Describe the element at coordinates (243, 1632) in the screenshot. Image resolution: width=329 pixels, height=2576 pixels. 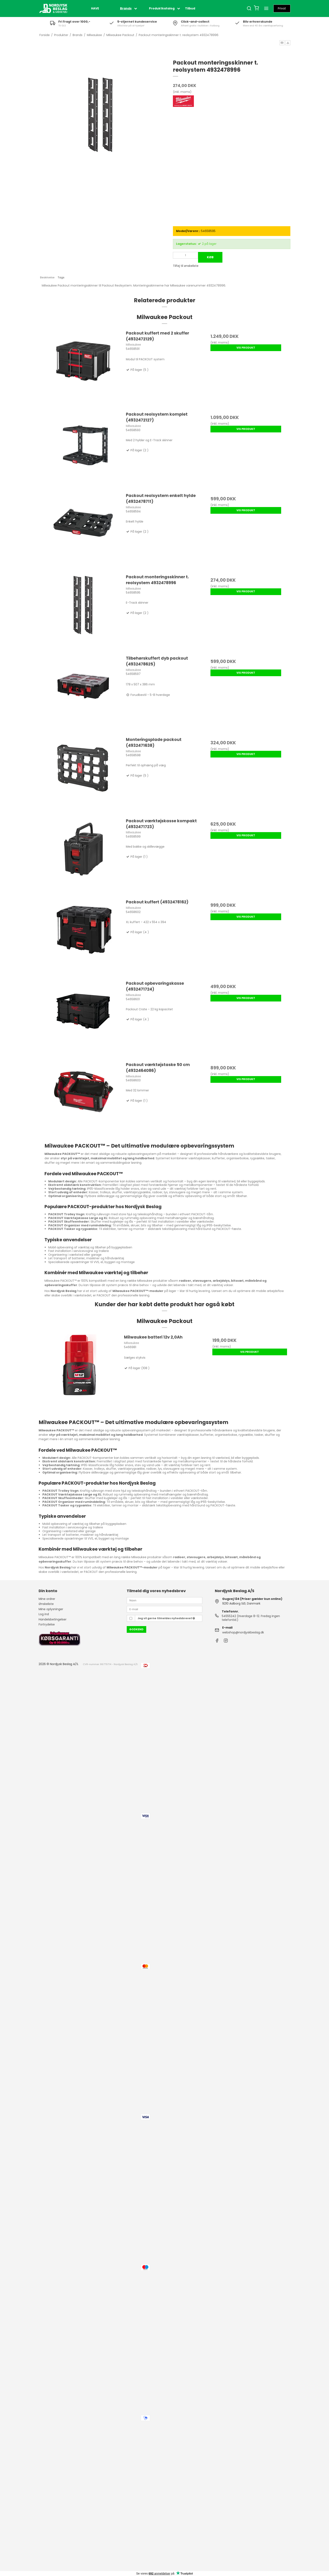
I see `webshop@nordjyskbeslag.dk` at that location.